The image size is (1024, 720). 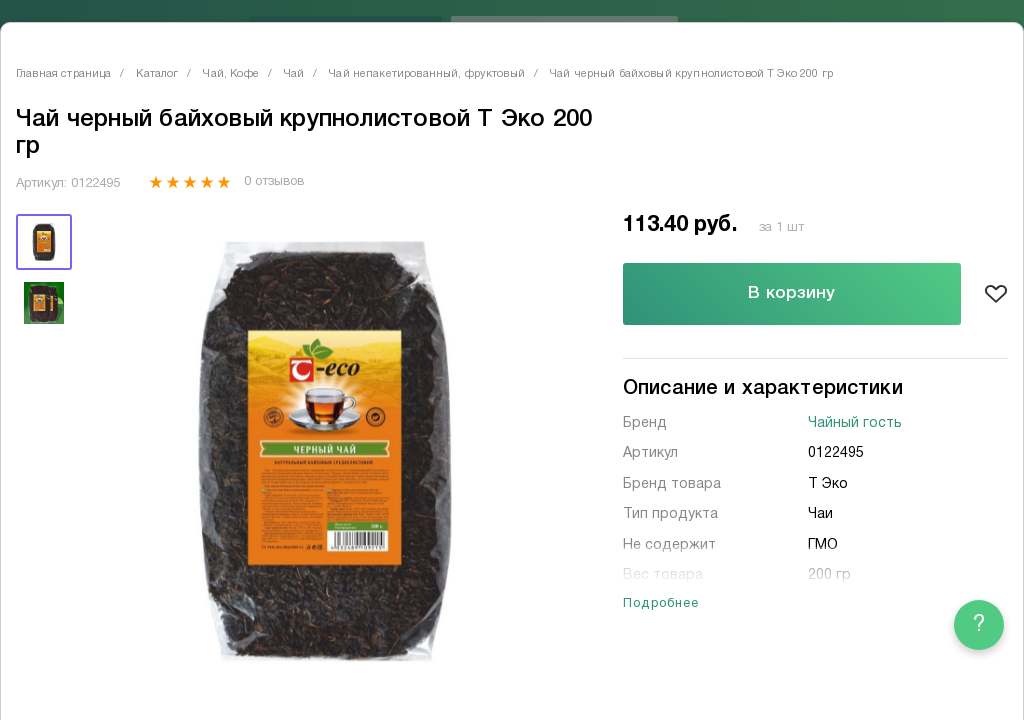 I want to click on Чай, Кофе, so click(x=230, y=74).